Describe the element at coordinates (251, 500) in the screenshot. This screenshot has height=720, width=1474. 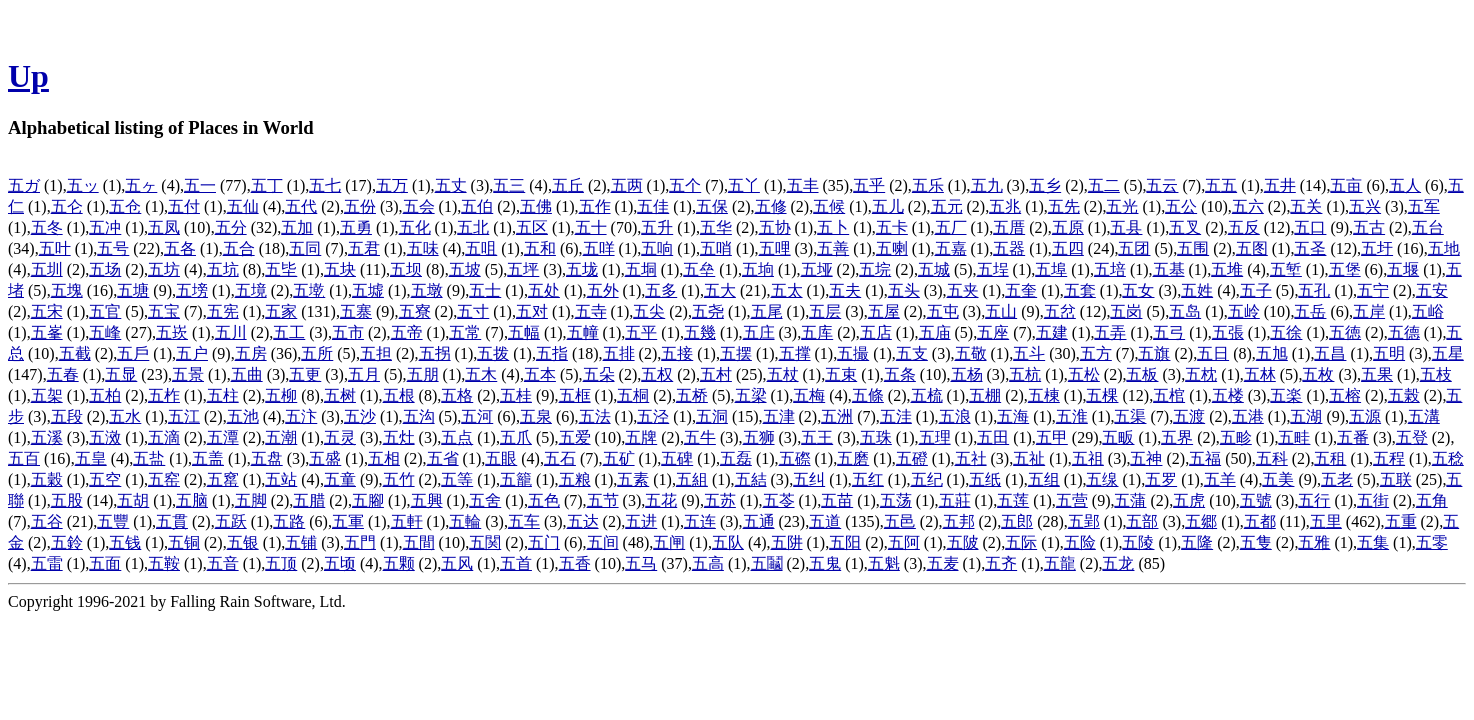
I see `五脚` at that location.